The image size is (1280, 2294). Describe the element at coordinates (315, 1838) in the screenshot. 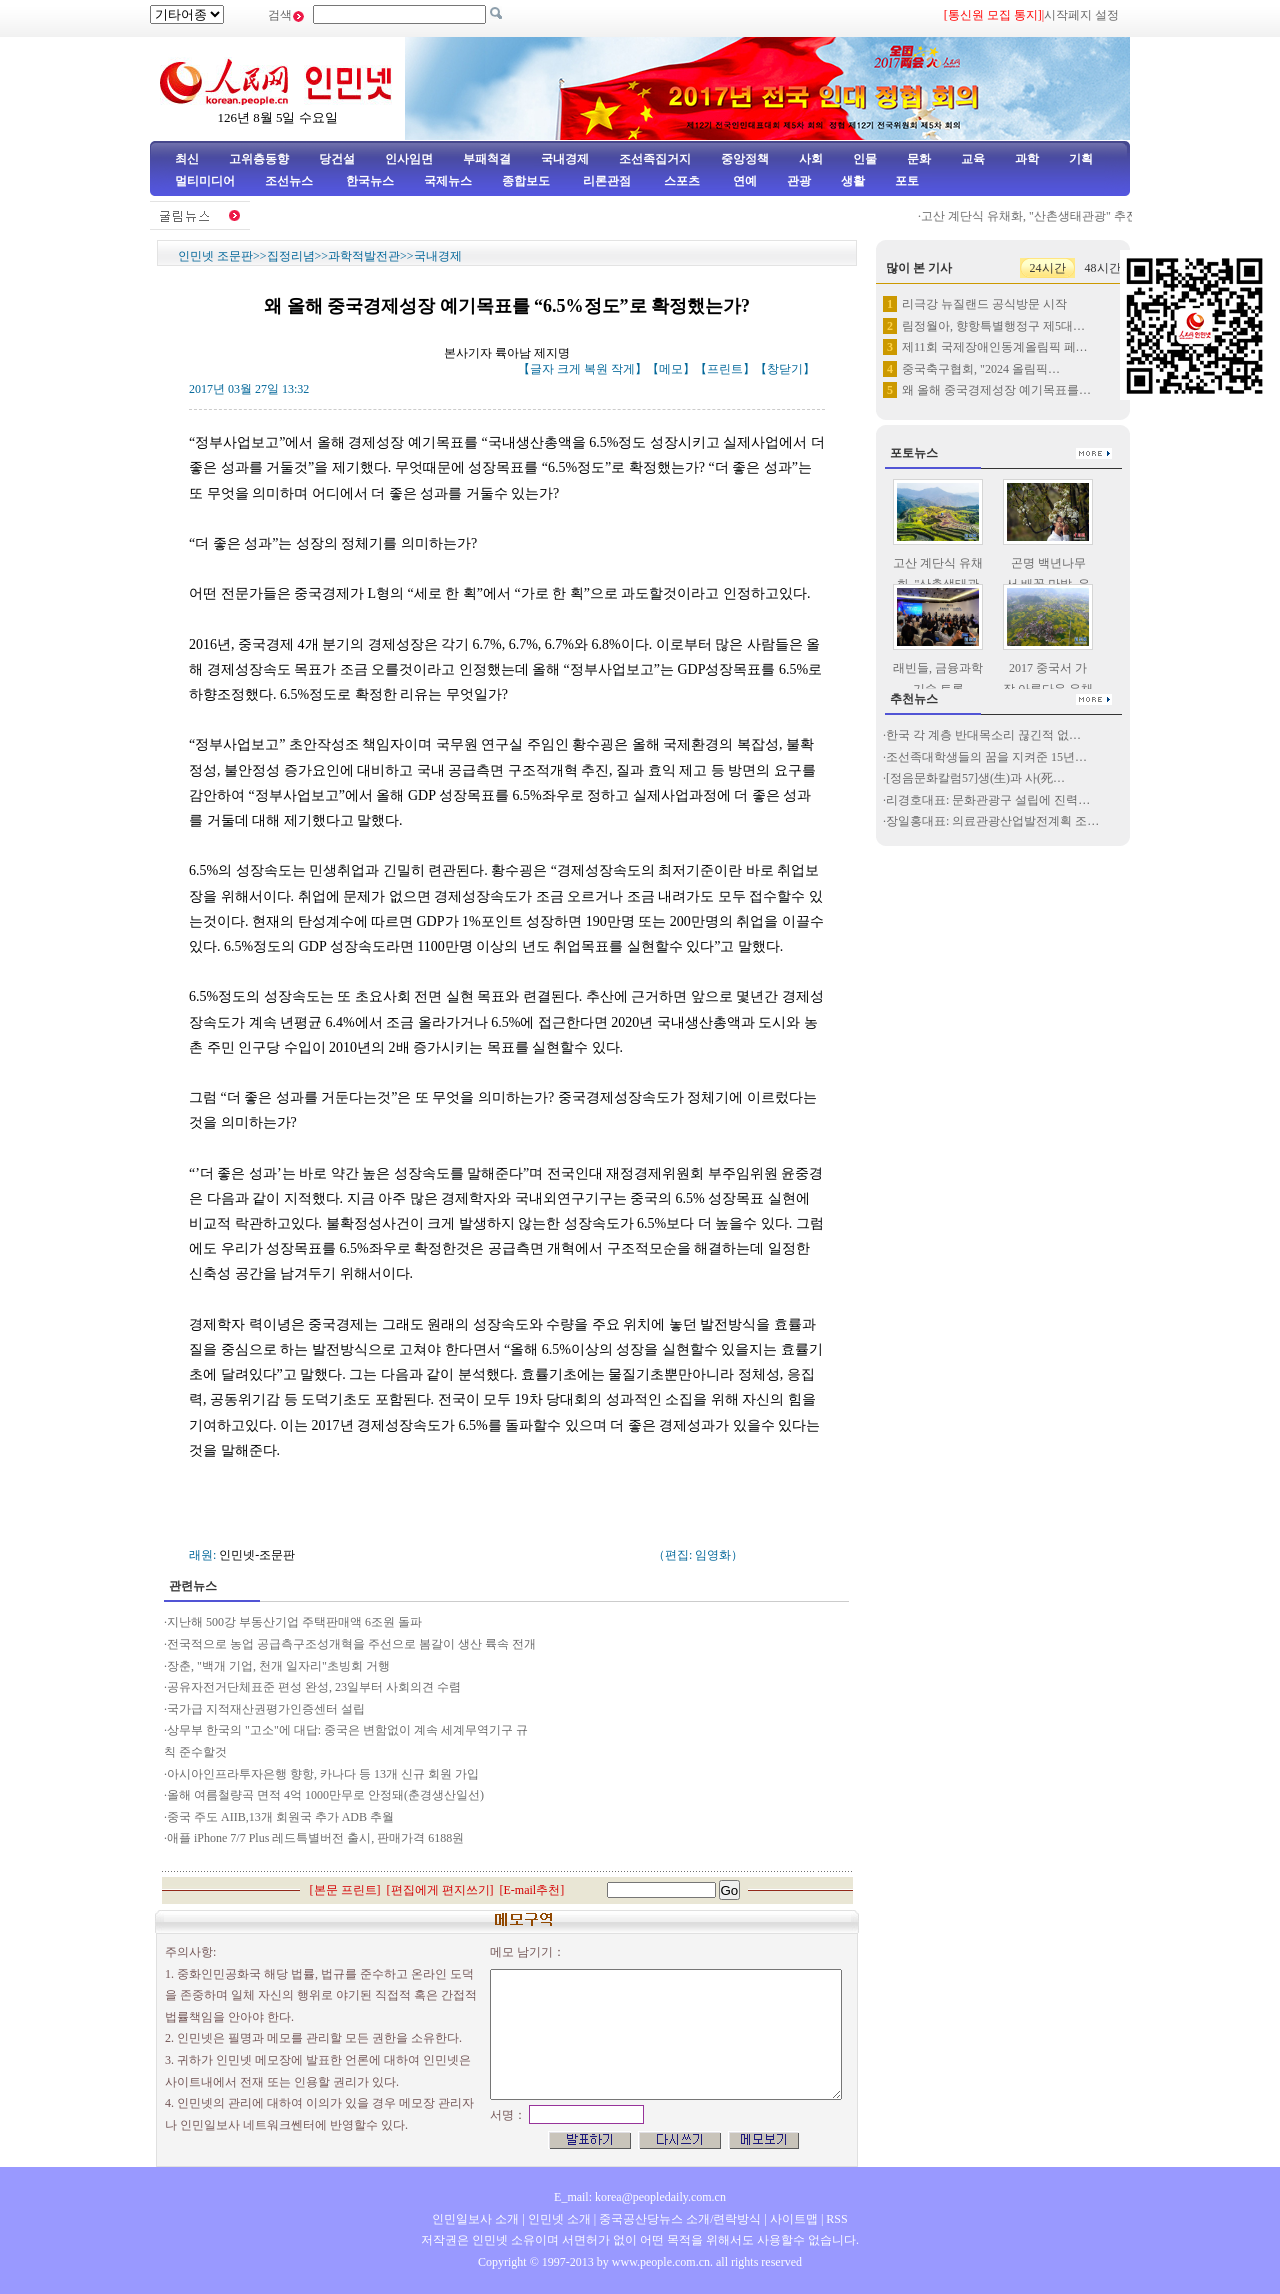

I see `애플 iPhone 7/7 Plus 레드특별버전 출시, 판매가격 6188원` at that location.